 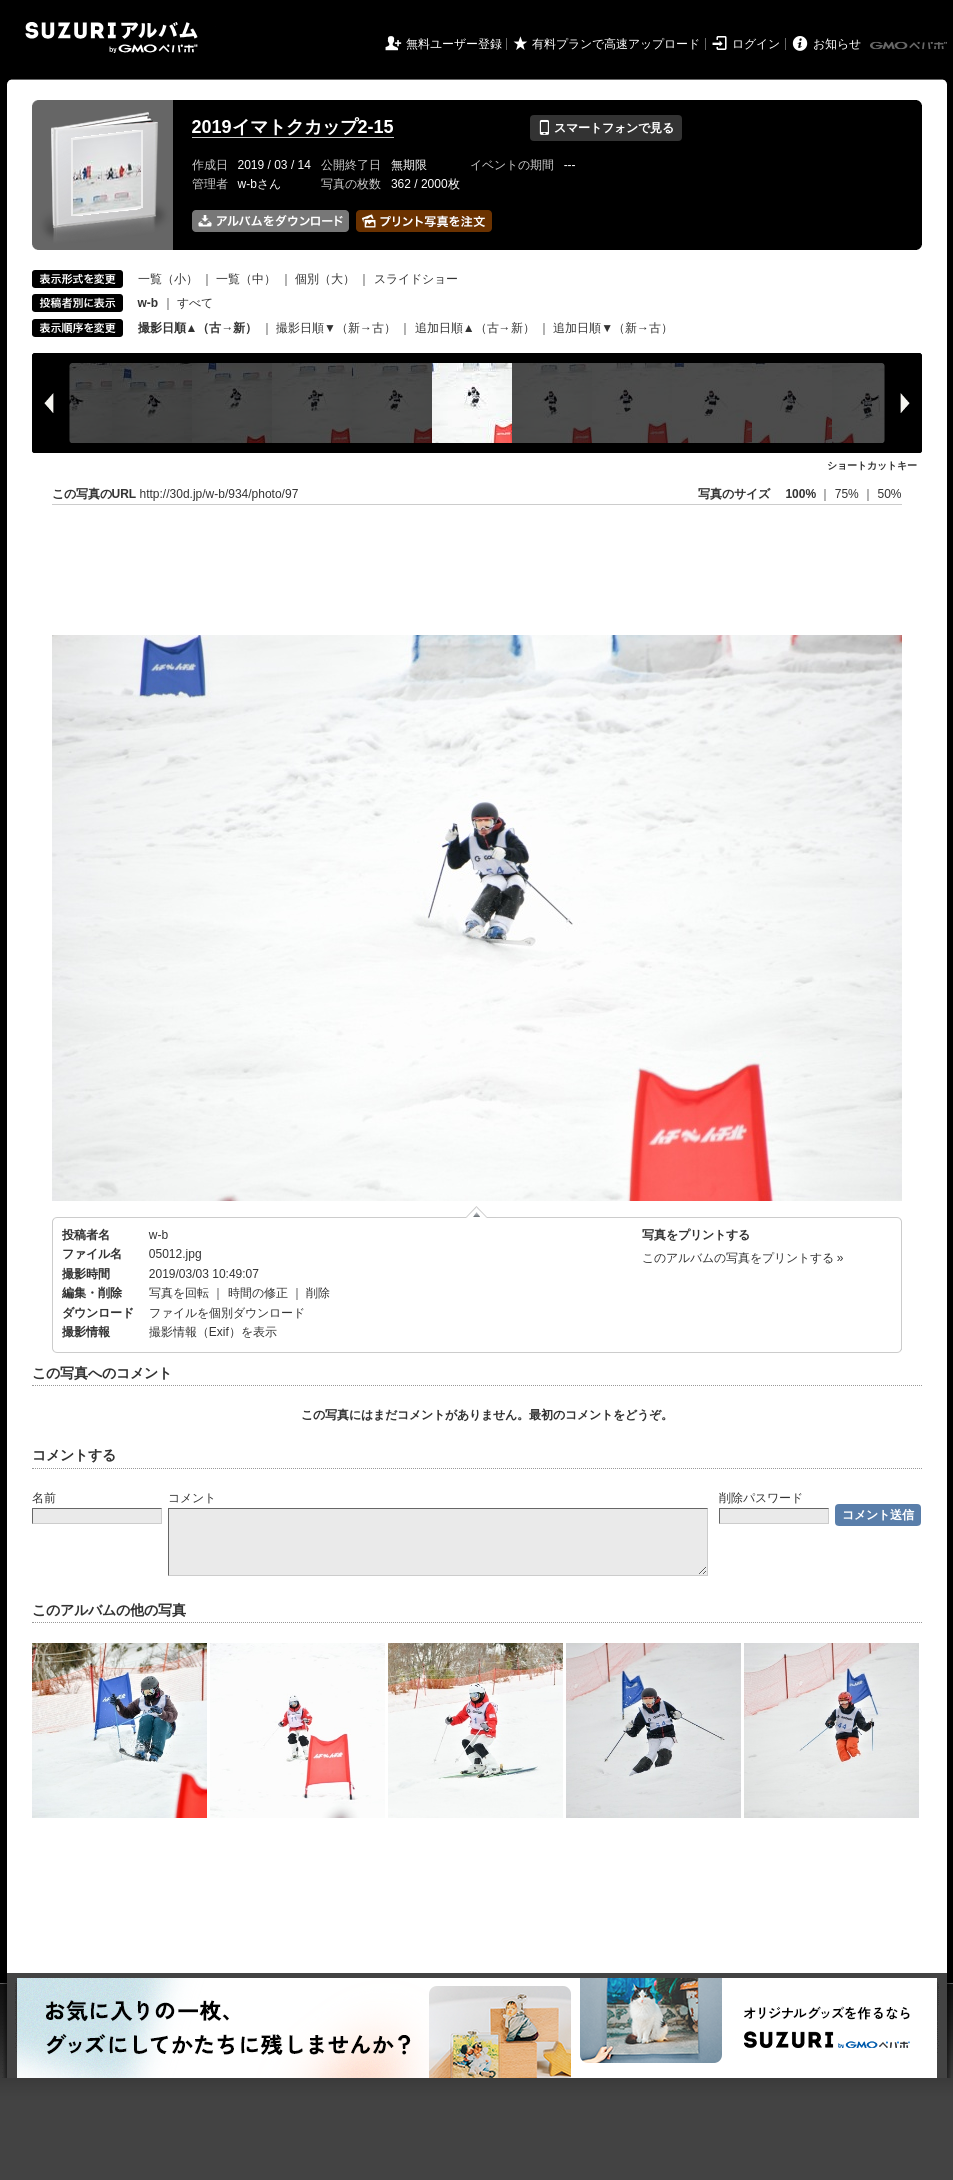 What do you see at coordinates (613, 328) in the screenshot?
I see `追加日順▼（新→古）` at bounding box center [613, 328].